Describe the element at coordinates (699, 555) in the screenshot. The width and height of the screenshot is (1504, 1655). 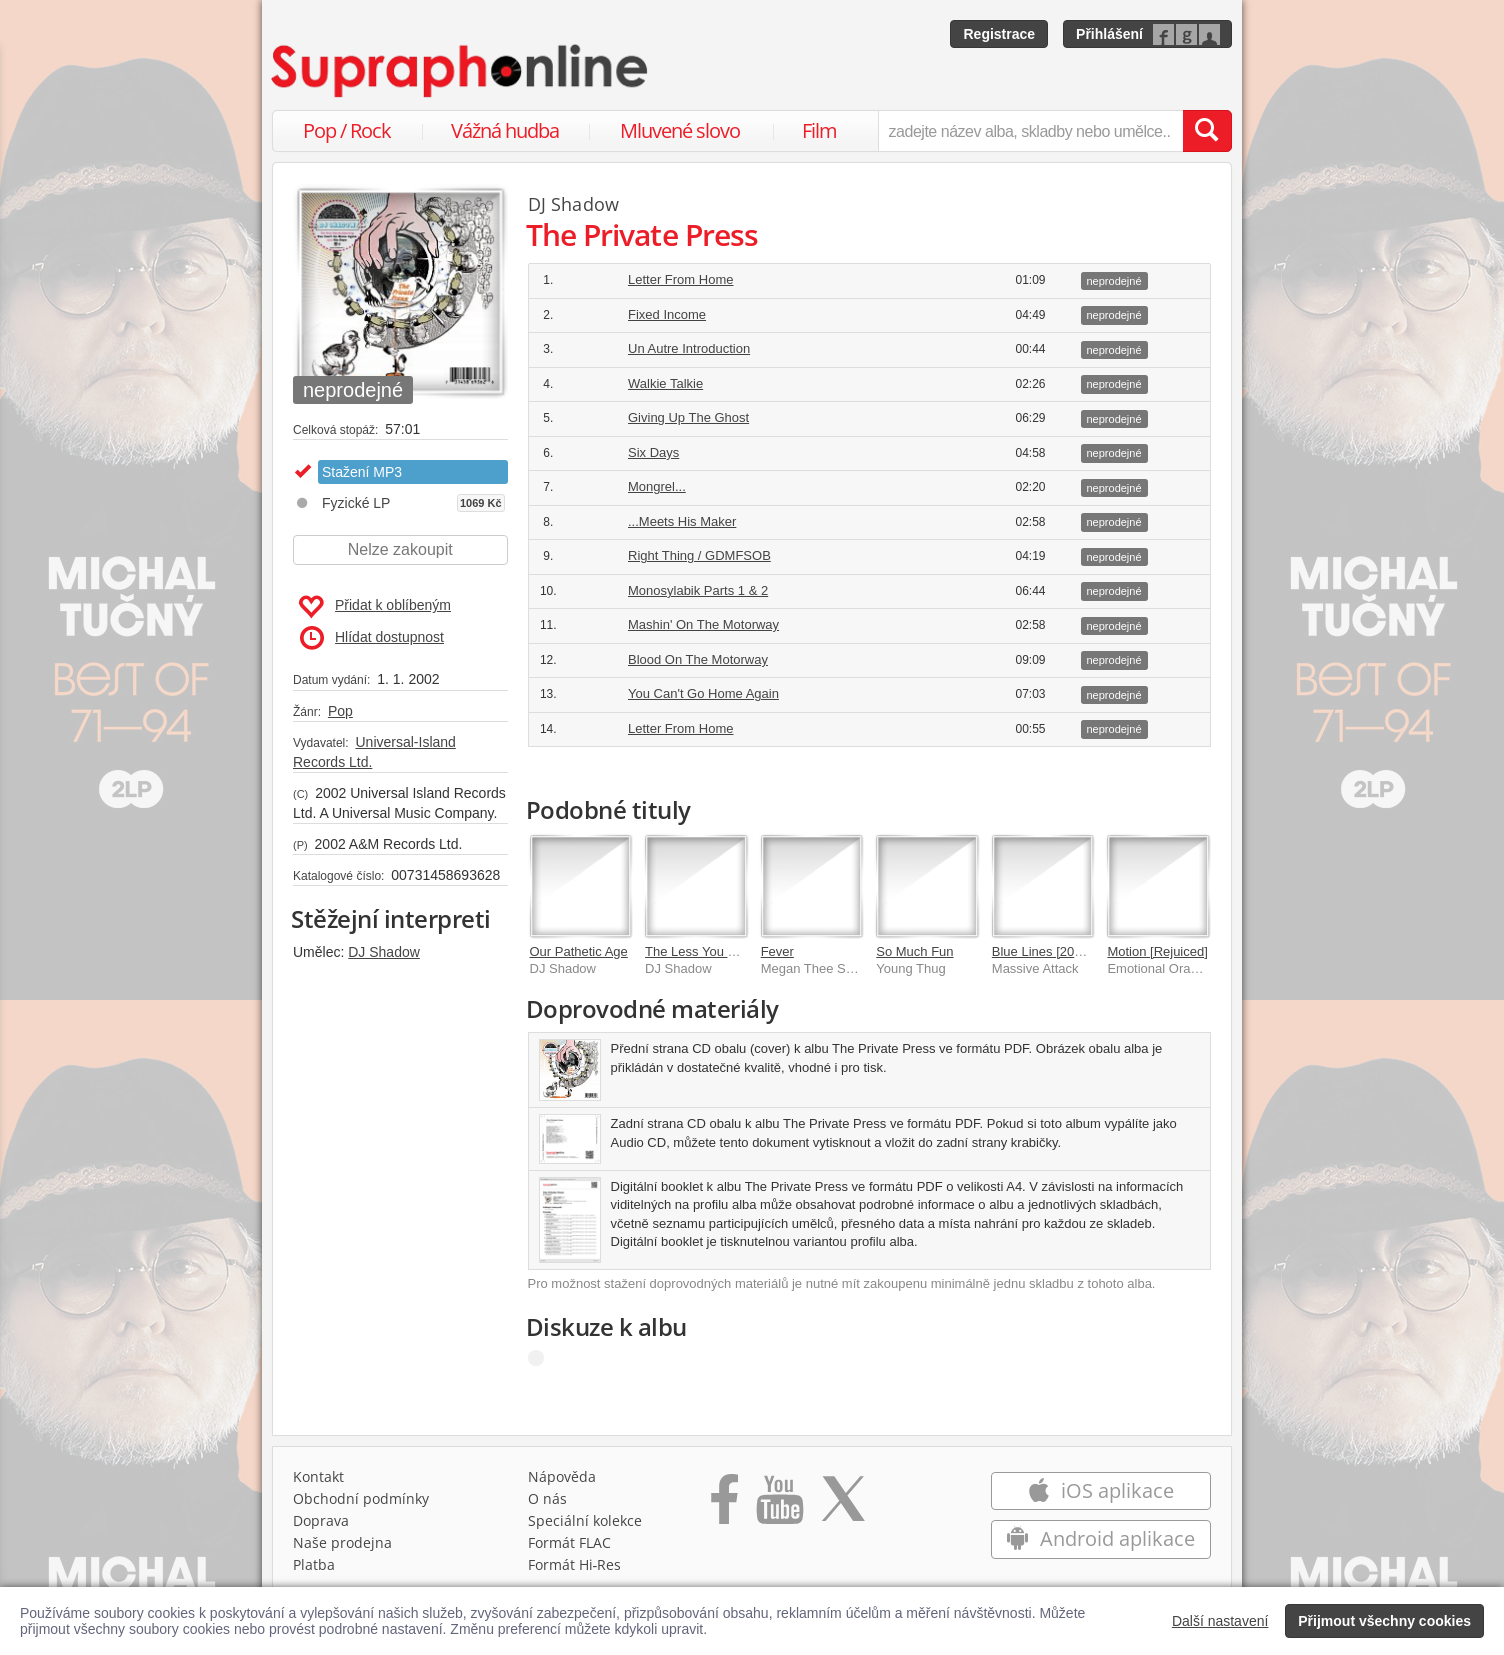
I see `Right Thing / GDMFSOB` at that location.